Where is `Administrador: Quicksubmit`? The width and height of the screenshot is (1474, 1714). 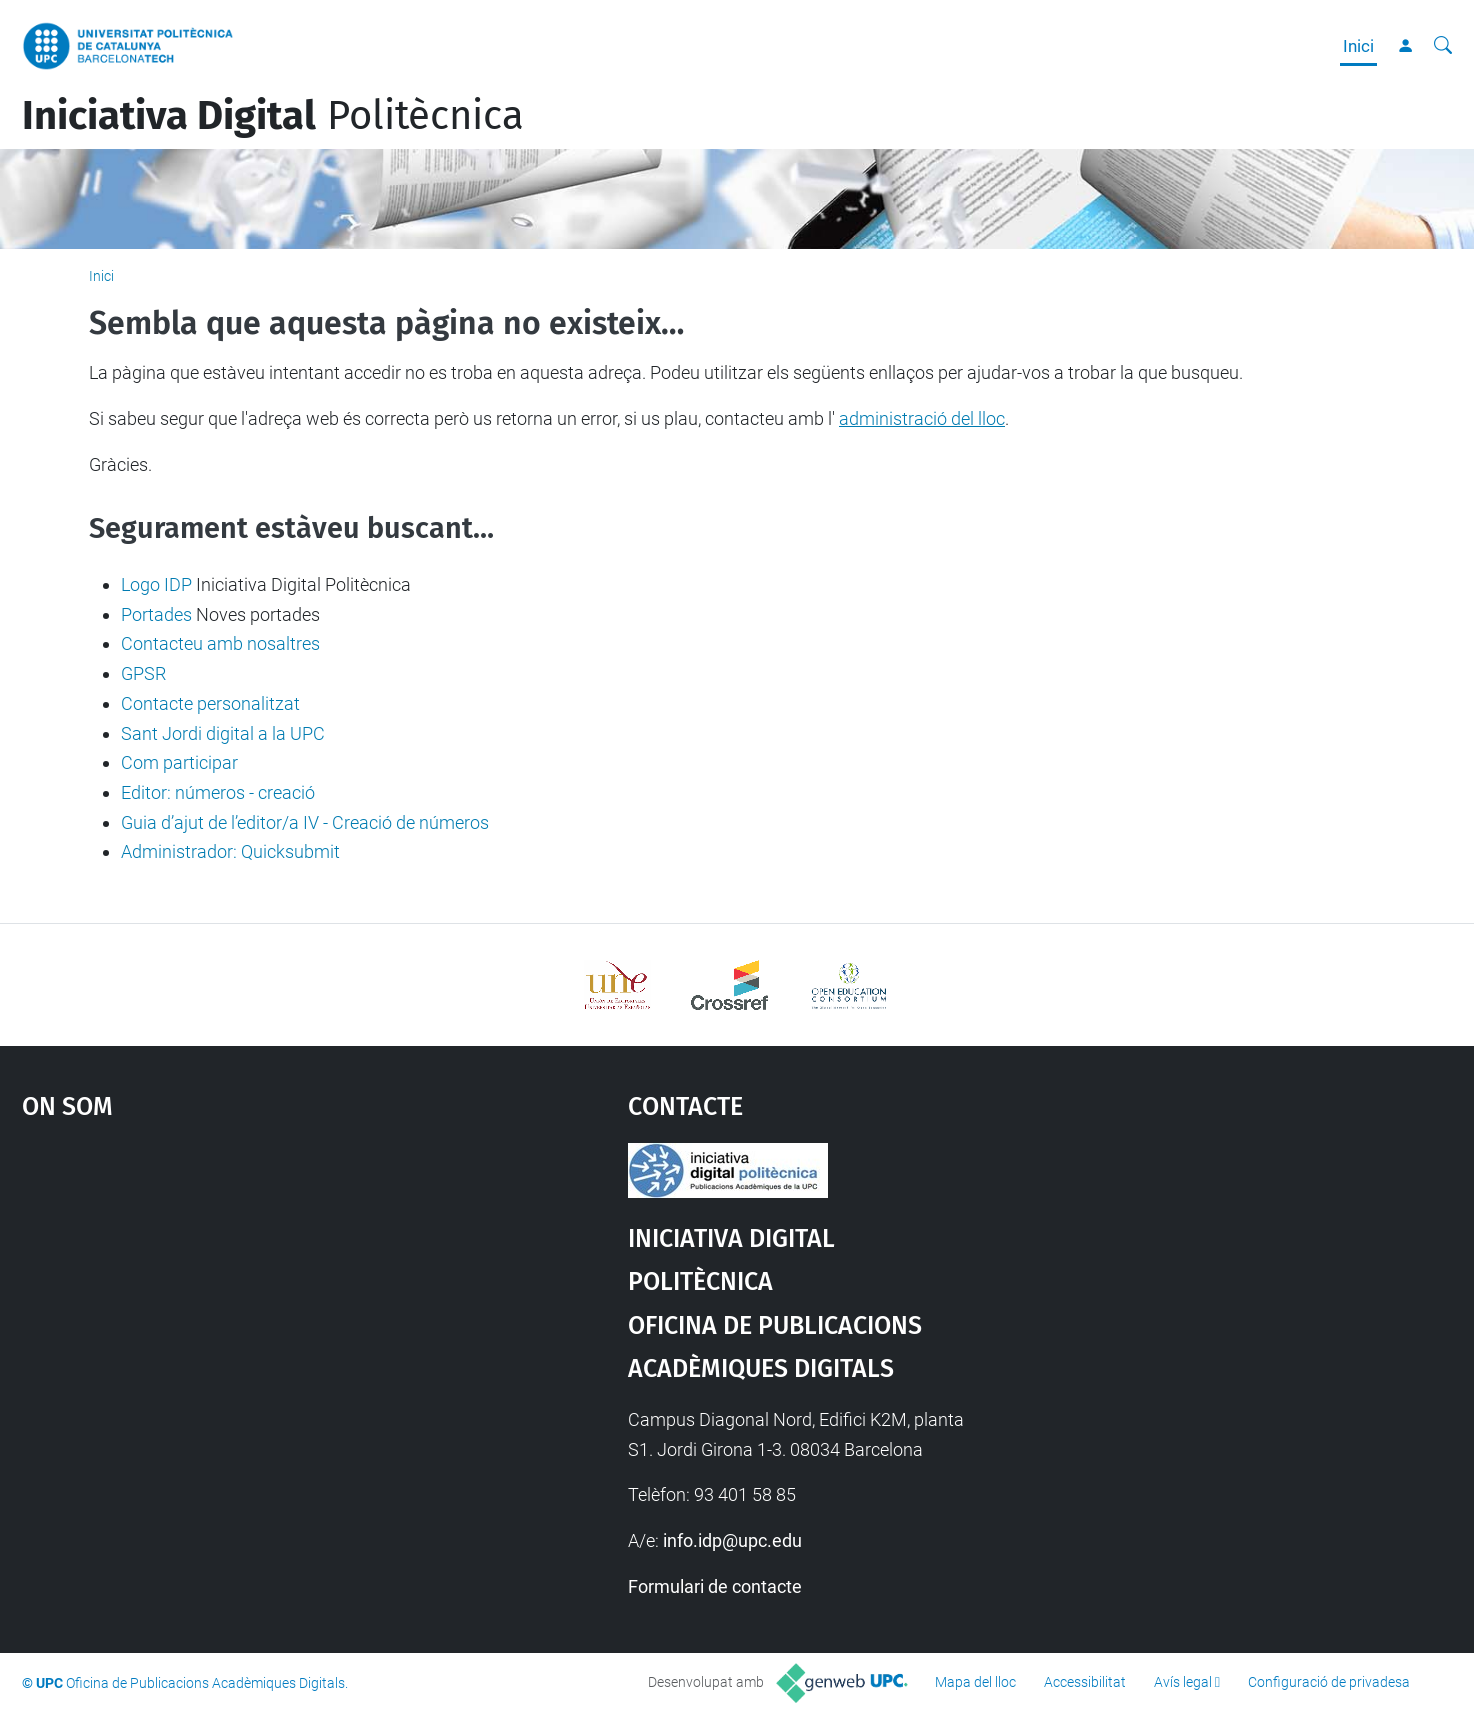 Administrador: Quicksubmit is located at coordinates (230, 851).